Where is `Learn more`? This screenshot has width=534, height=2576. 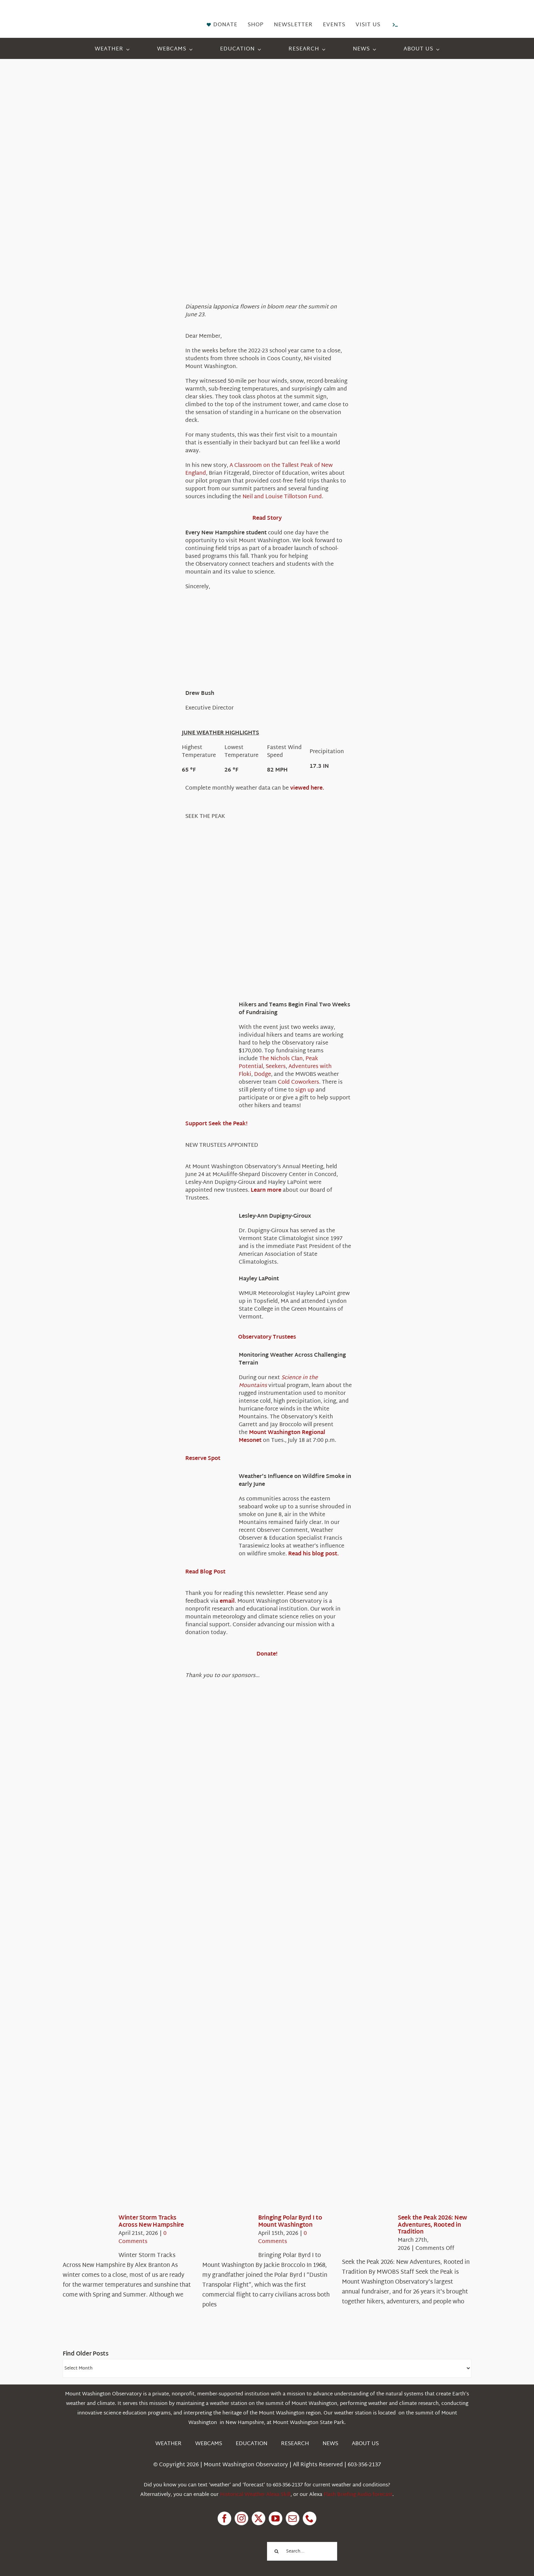
Learn more is located at coordinates (266, 1190).